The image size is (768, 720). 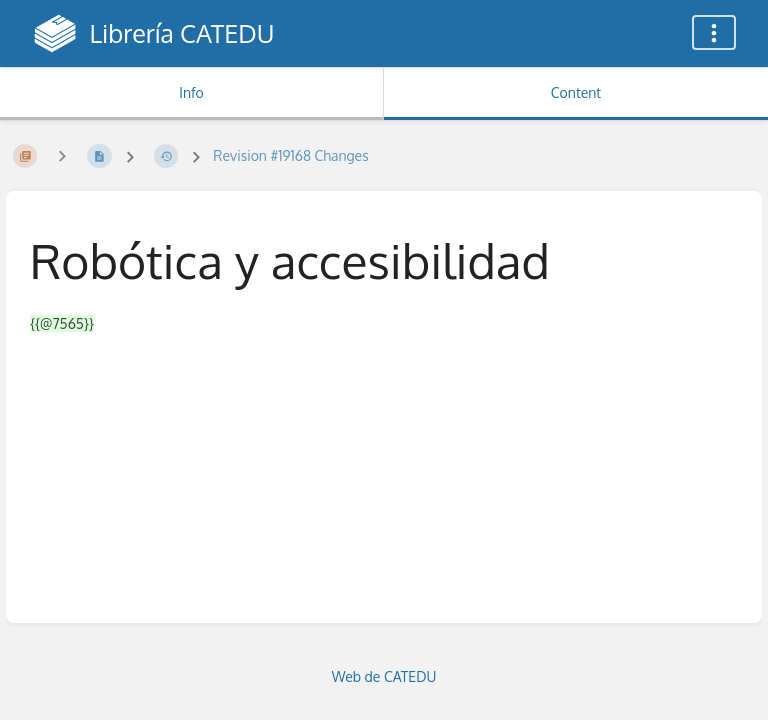 What do you see at coordinates (384, 676) in the screenshot?
I see `Web de CATEDU` at bounding box center [384, 676].